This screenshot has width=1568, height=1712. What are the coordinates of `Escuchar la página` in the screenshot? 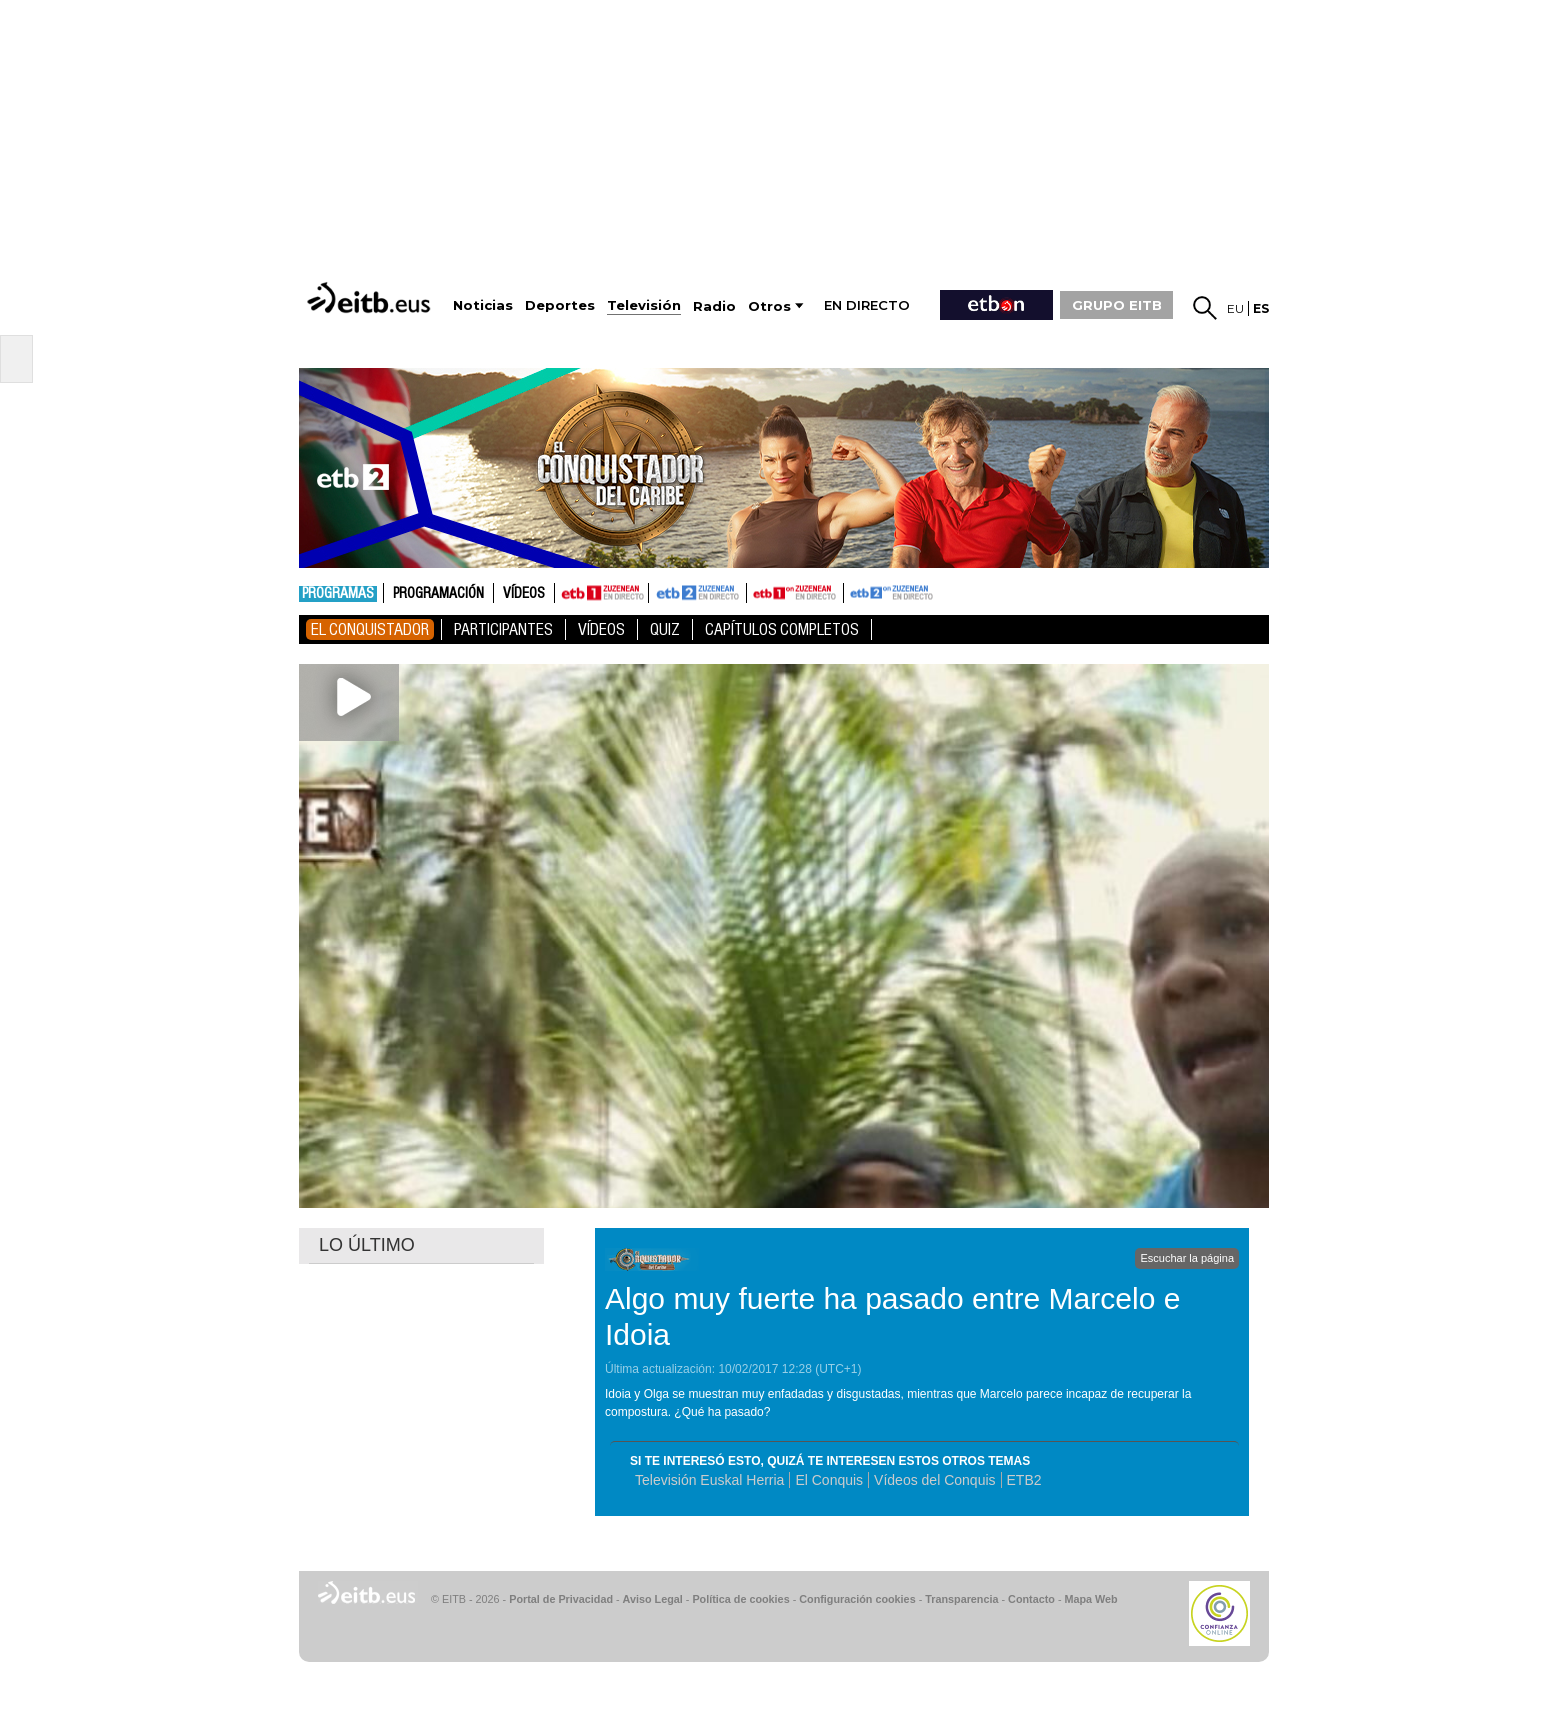 It's located at (1187, 1258).